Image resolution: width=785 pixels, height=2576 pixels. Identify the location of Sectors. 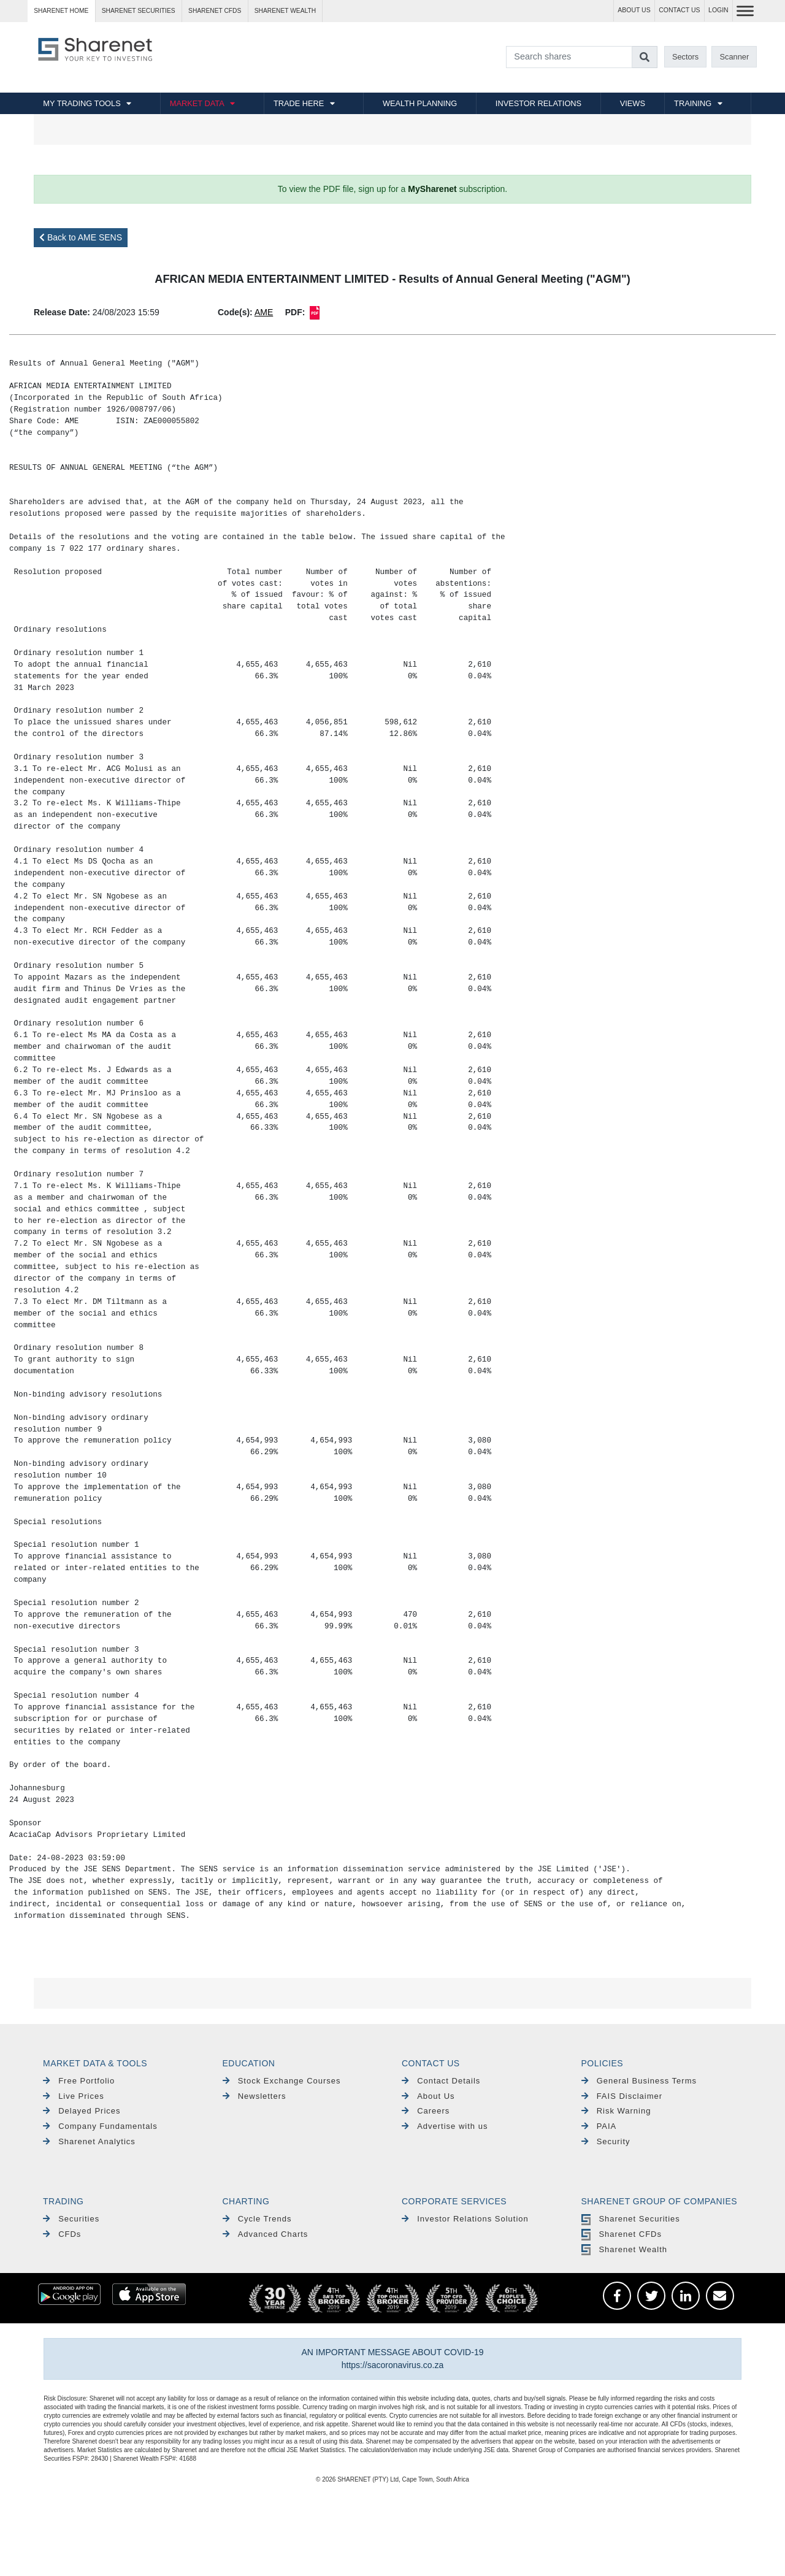
(685, 56).